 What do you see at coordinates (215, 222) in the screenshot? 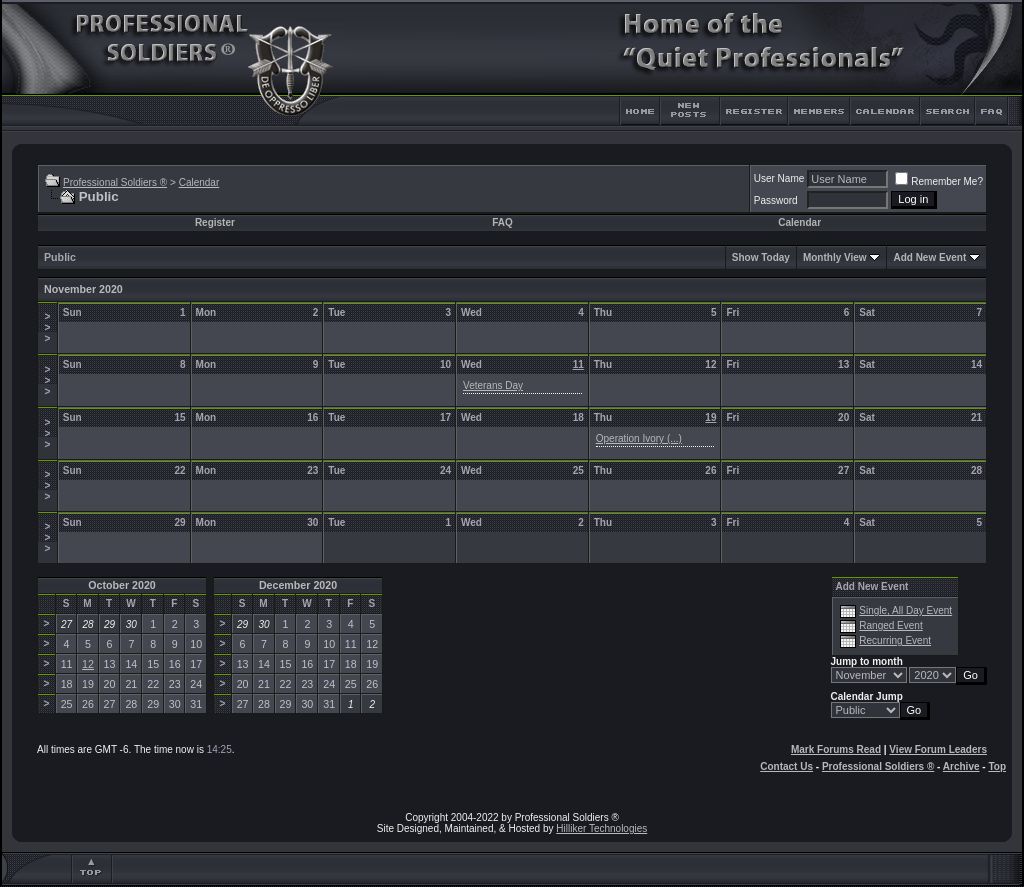
I see `Register` at bounding box center [215, 222].